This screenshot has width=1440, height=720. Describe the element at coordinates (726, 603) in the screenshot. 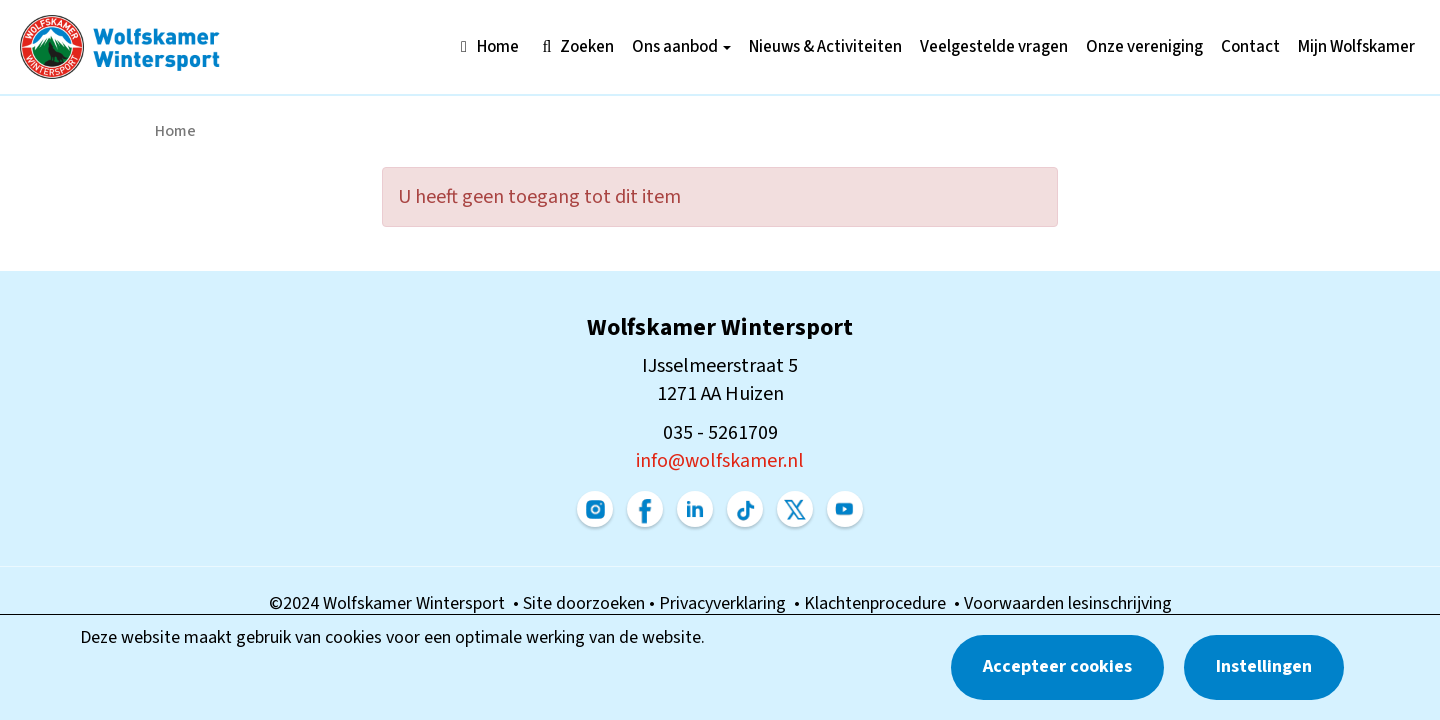

I see `Privacyverklaring` at that location.